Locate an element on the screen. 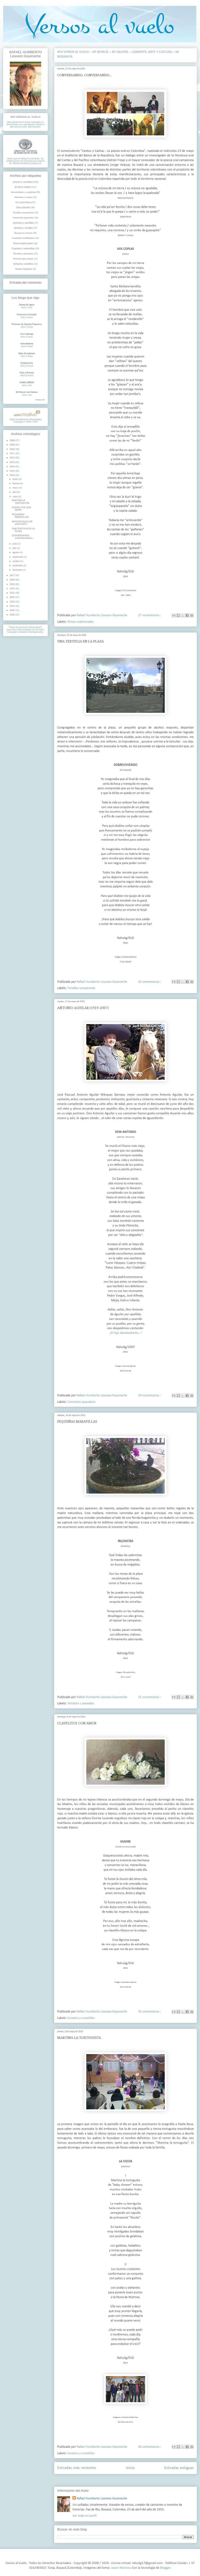 Image resolution: width=200 pixels, height=2576 pixels. Toro Salvaje is located at coordinates (26, 334).